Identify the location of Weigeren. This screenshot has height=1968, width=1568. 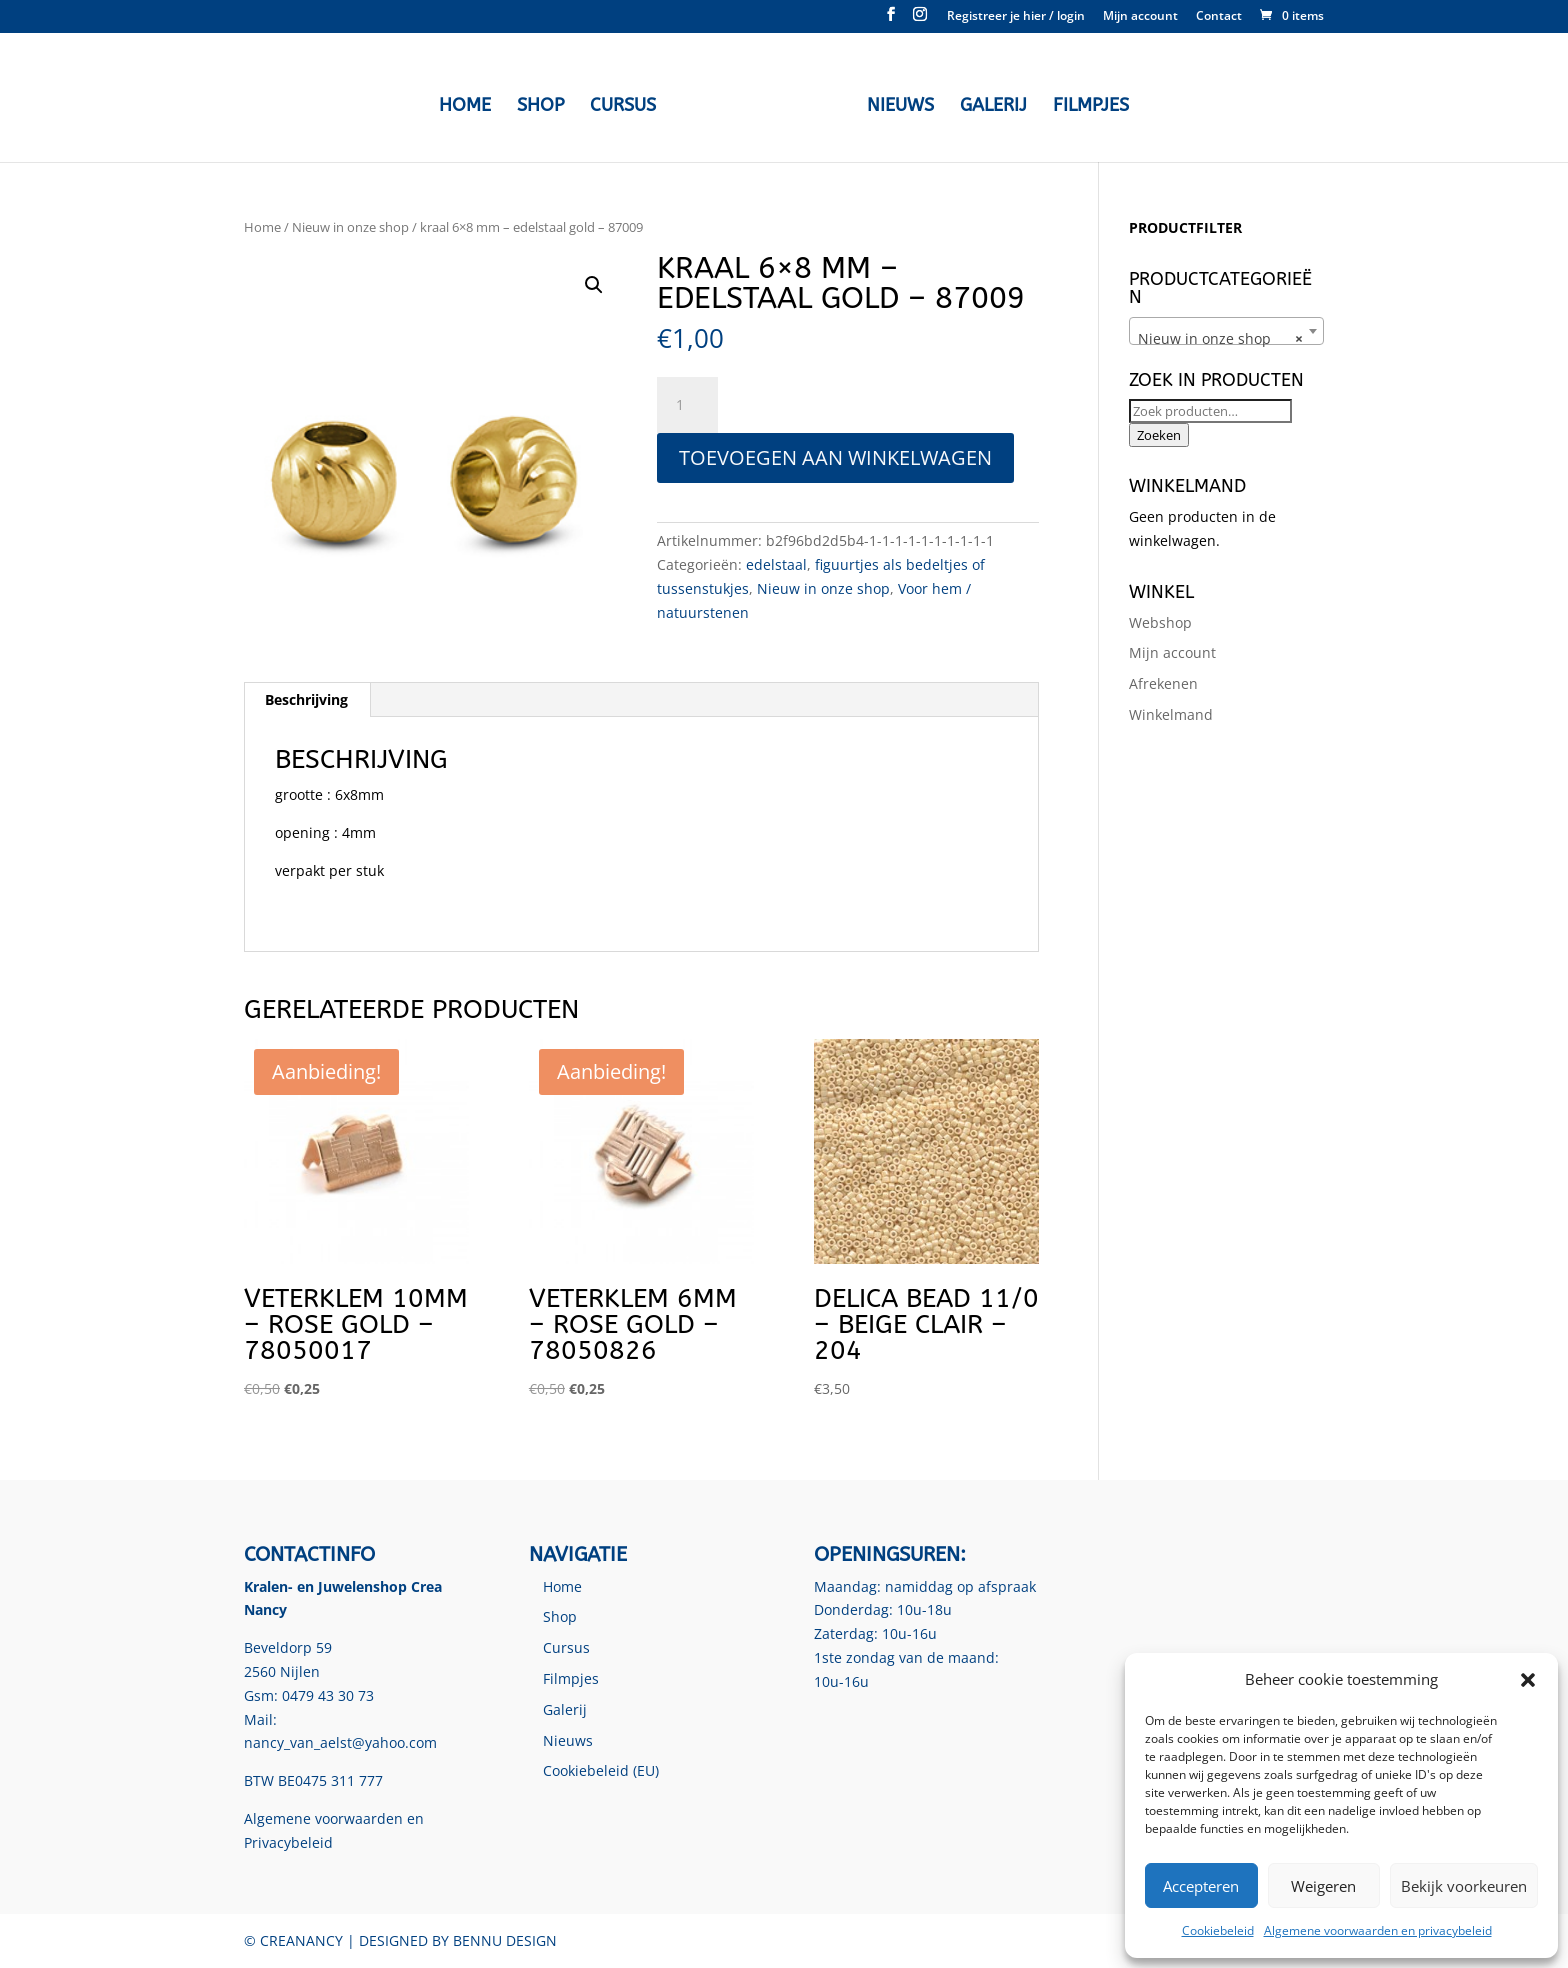
(1323, 1886).